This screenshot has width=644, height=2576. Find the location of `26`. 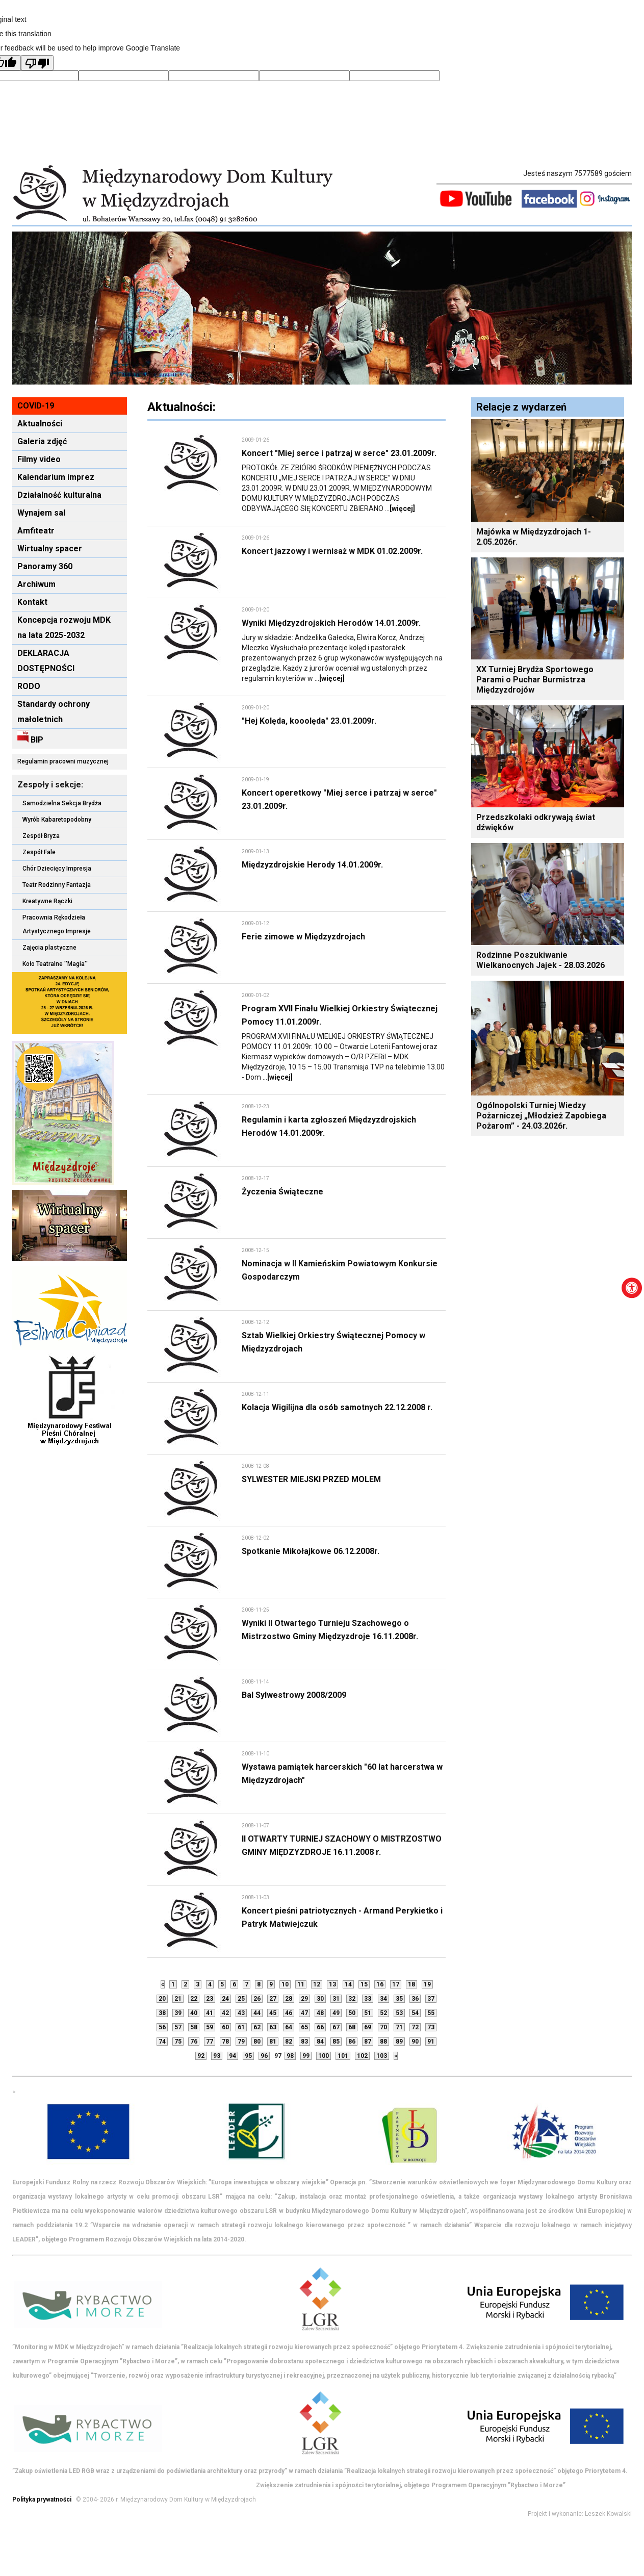

26 is located at coordinates (257, 1998).